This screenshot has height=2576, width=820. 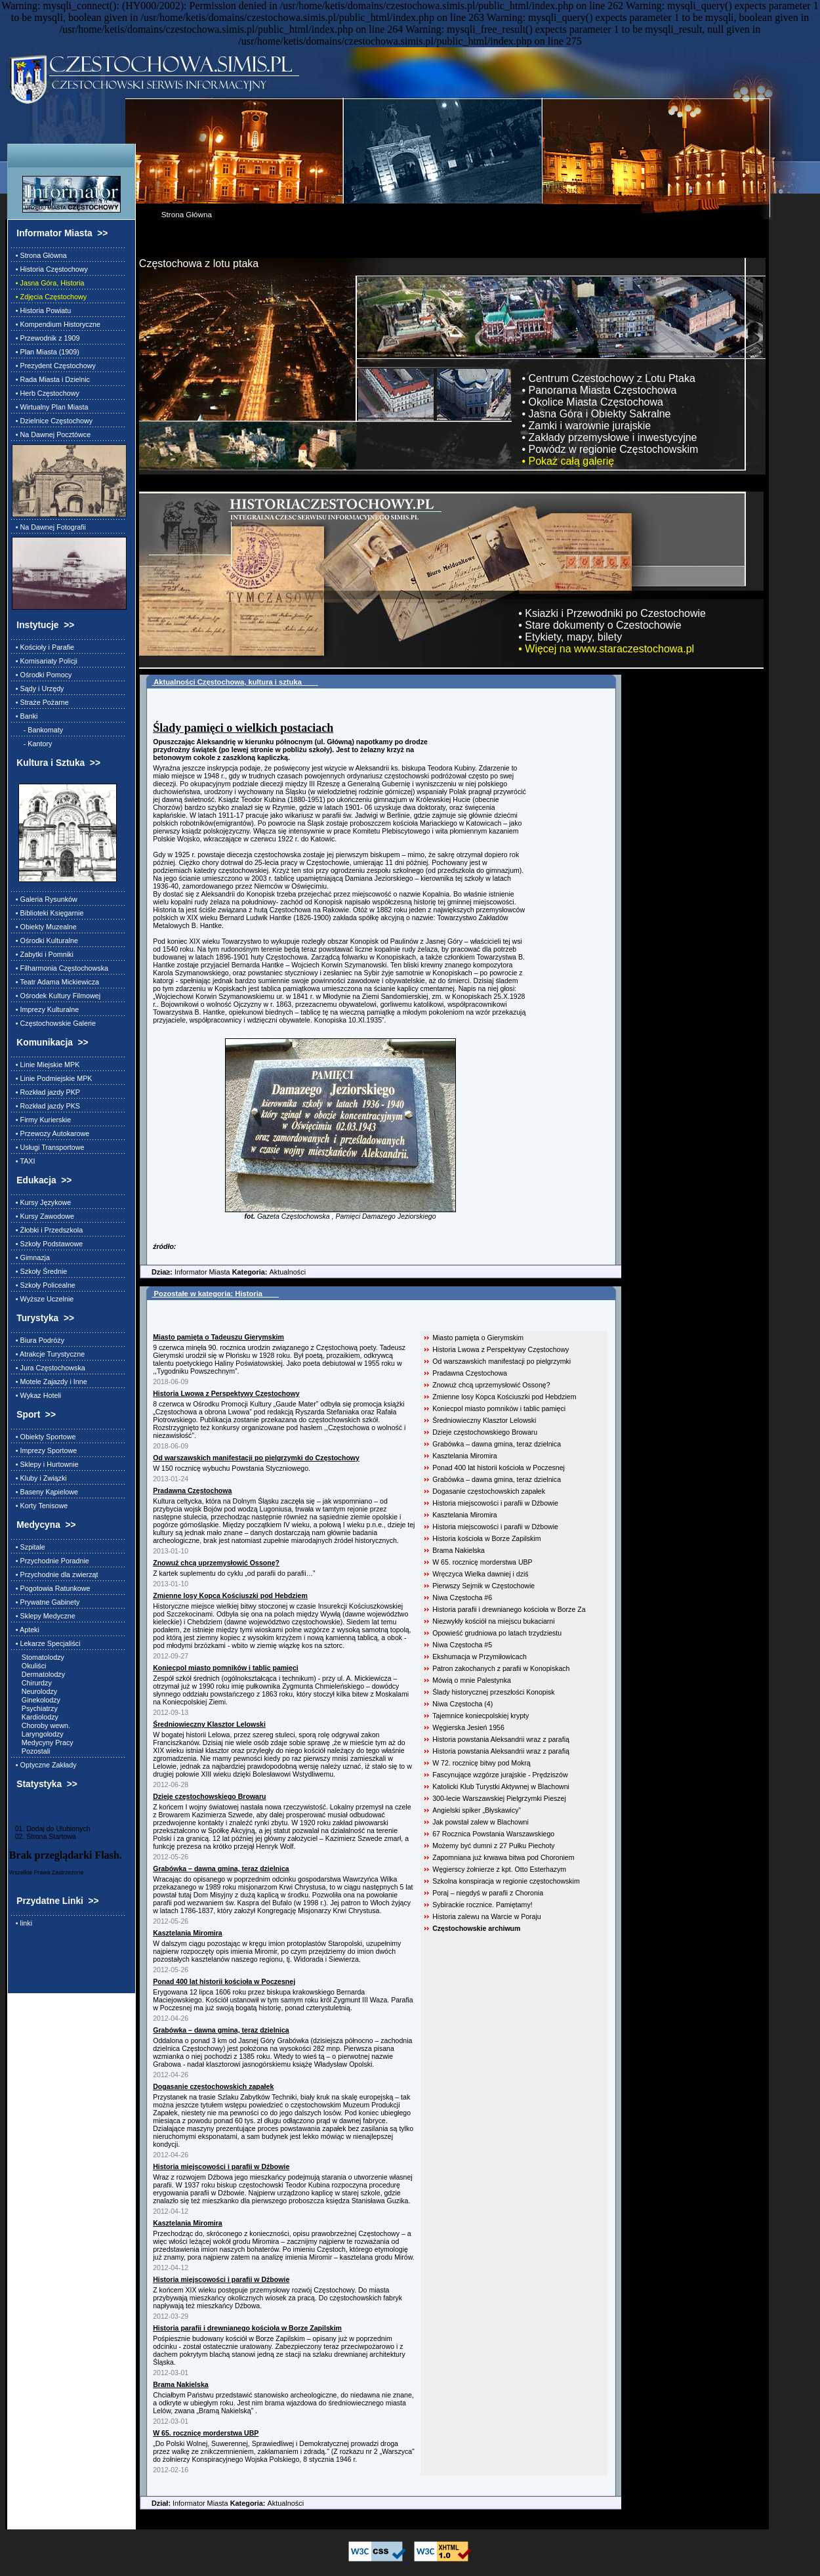 What do you see at coordinates (54, 1023) in the screenshot?
I see `• Częstochowskie Galerie` at bounding box center [54, 1023].